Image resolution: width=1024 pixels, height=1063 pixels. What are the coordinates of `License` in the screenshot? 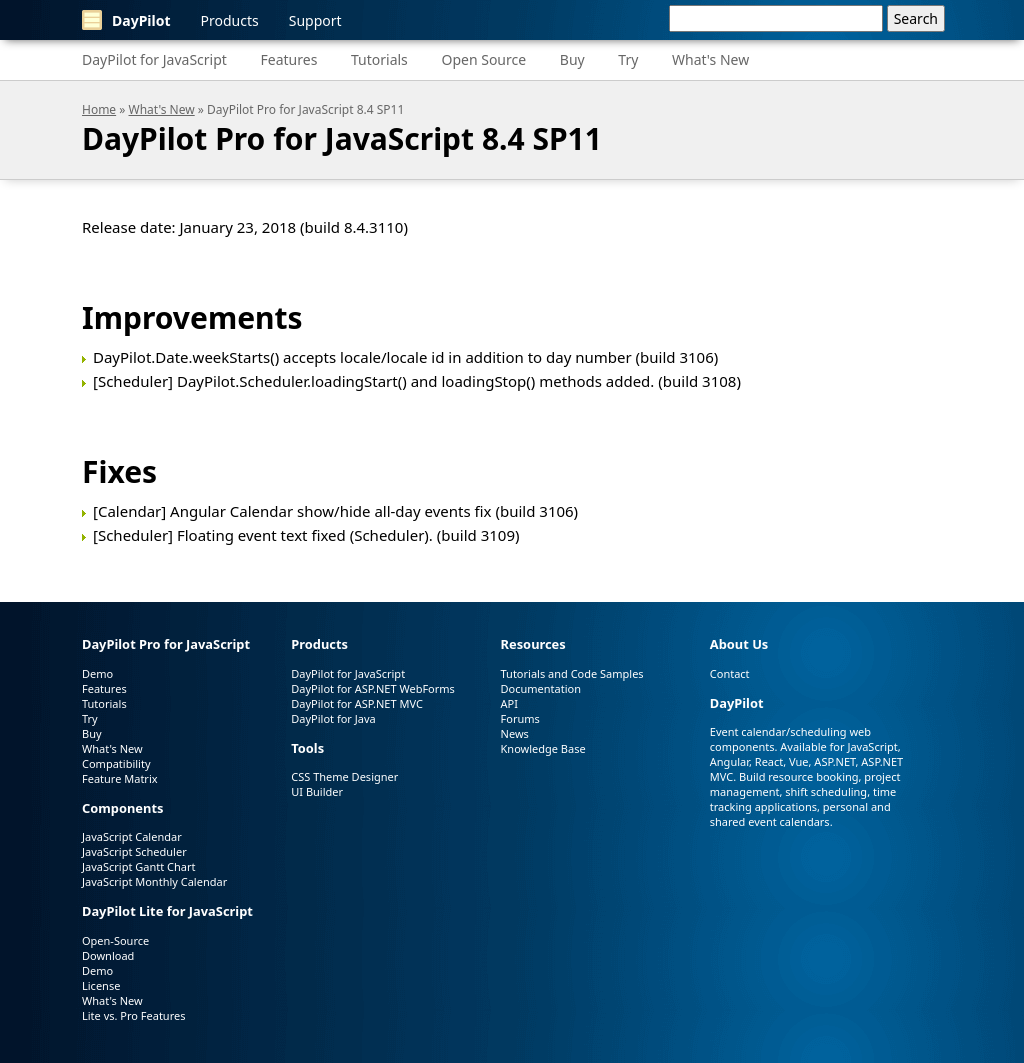 It's located at (101, 985).